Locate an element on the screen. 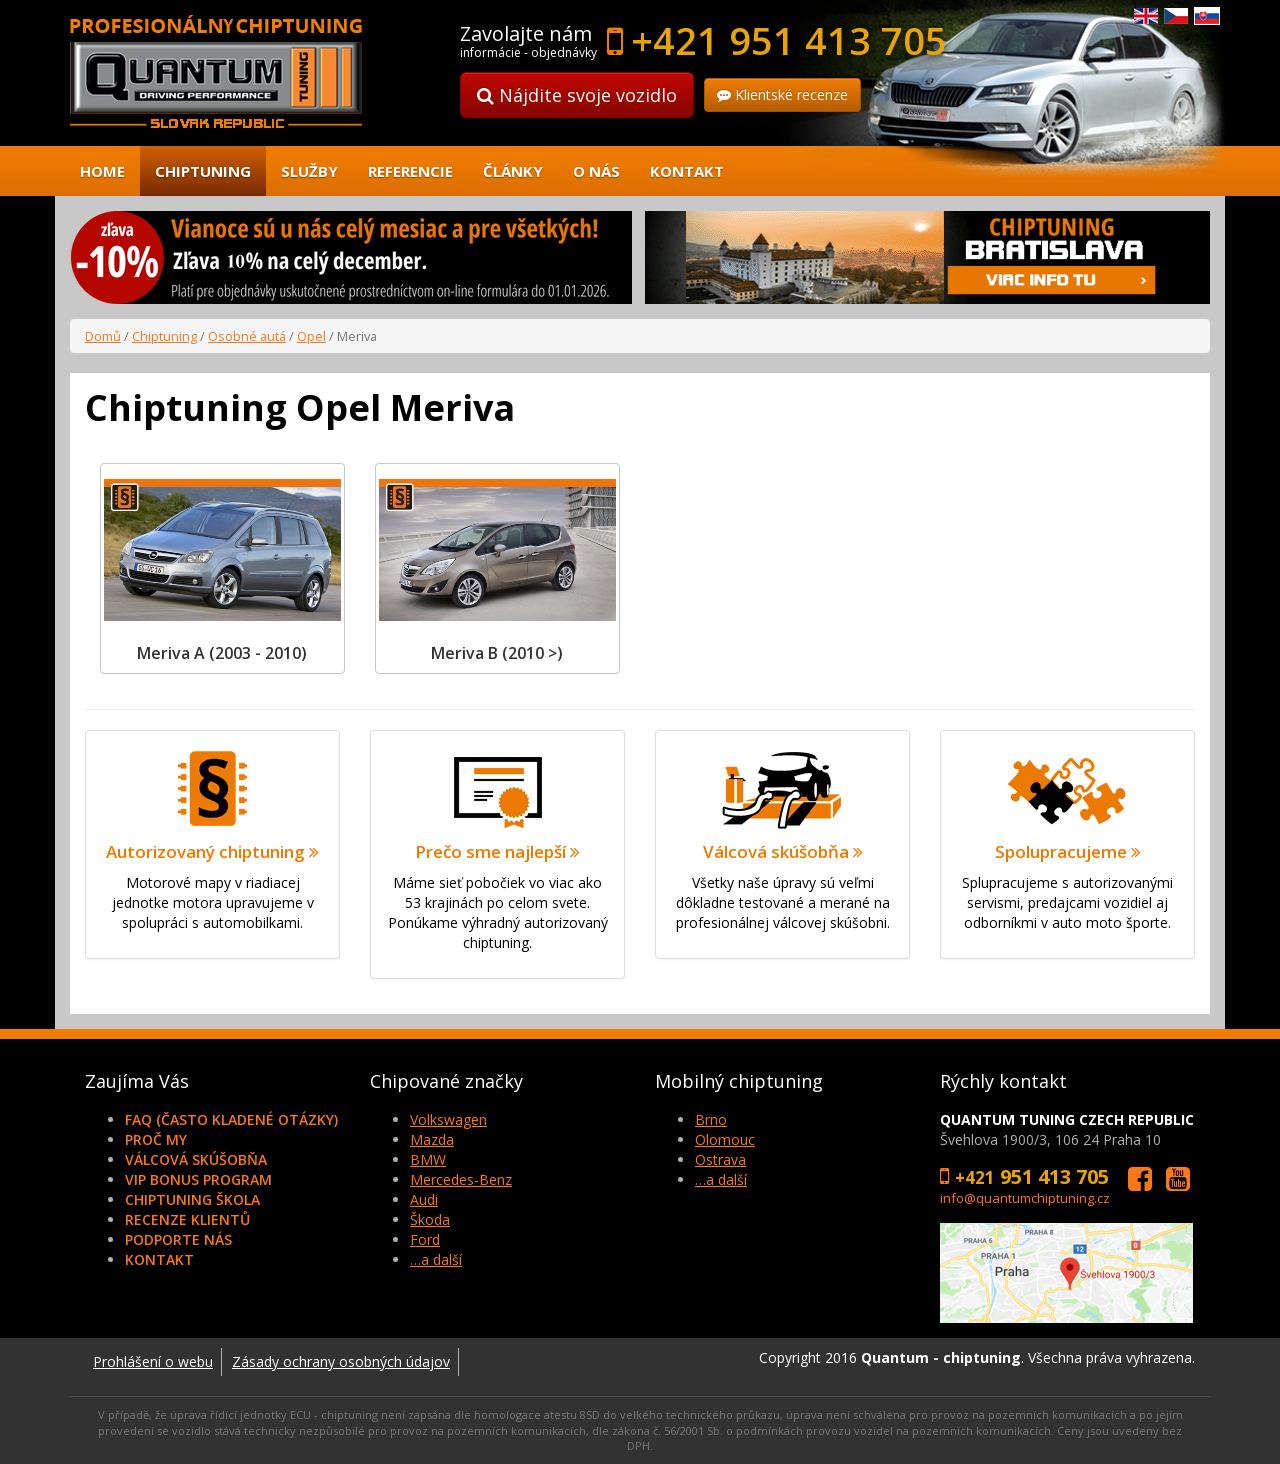 The width and height of the screenshot is (1280, 1464). Domů is located at coordinates (103, 336).